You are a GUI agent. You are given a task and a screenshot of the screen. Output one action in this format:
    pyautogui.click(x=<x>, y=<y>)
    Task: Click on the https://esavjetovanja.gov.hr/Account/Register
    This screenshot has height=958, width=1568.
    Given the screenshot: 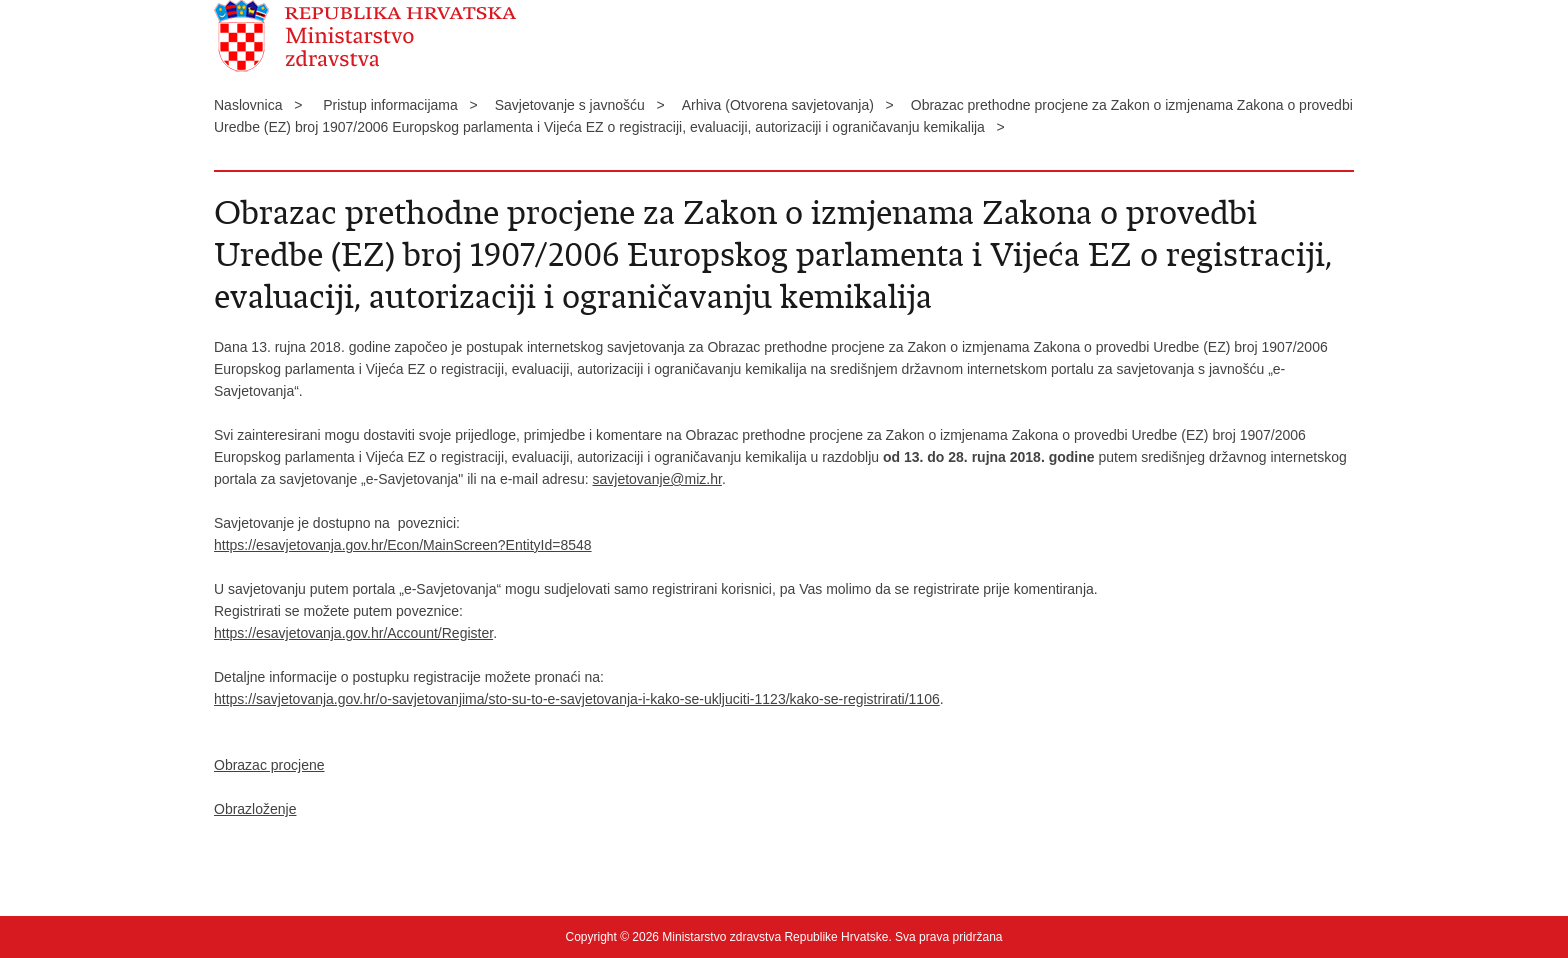 What is the action you would take?
    pyautogui.click(x=353, y=633)
    